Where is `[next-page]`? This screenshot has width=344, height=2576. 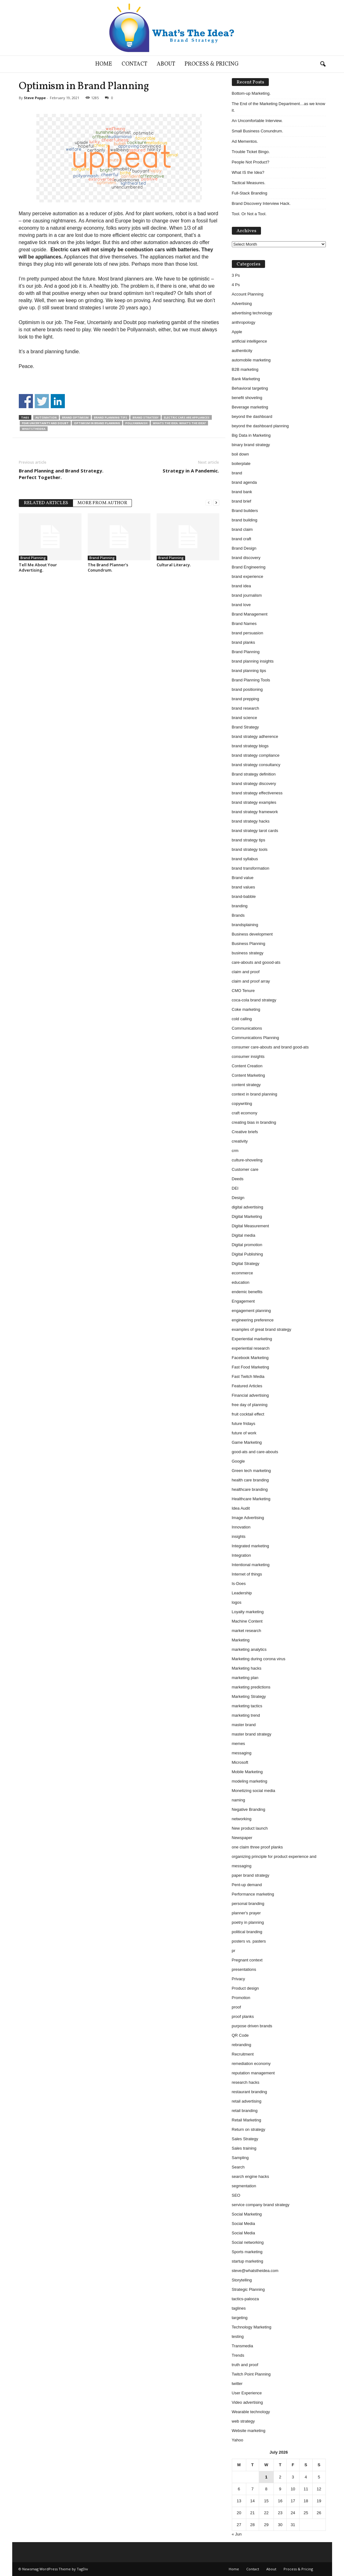 [next-page] is located at coordinates (216, 502).